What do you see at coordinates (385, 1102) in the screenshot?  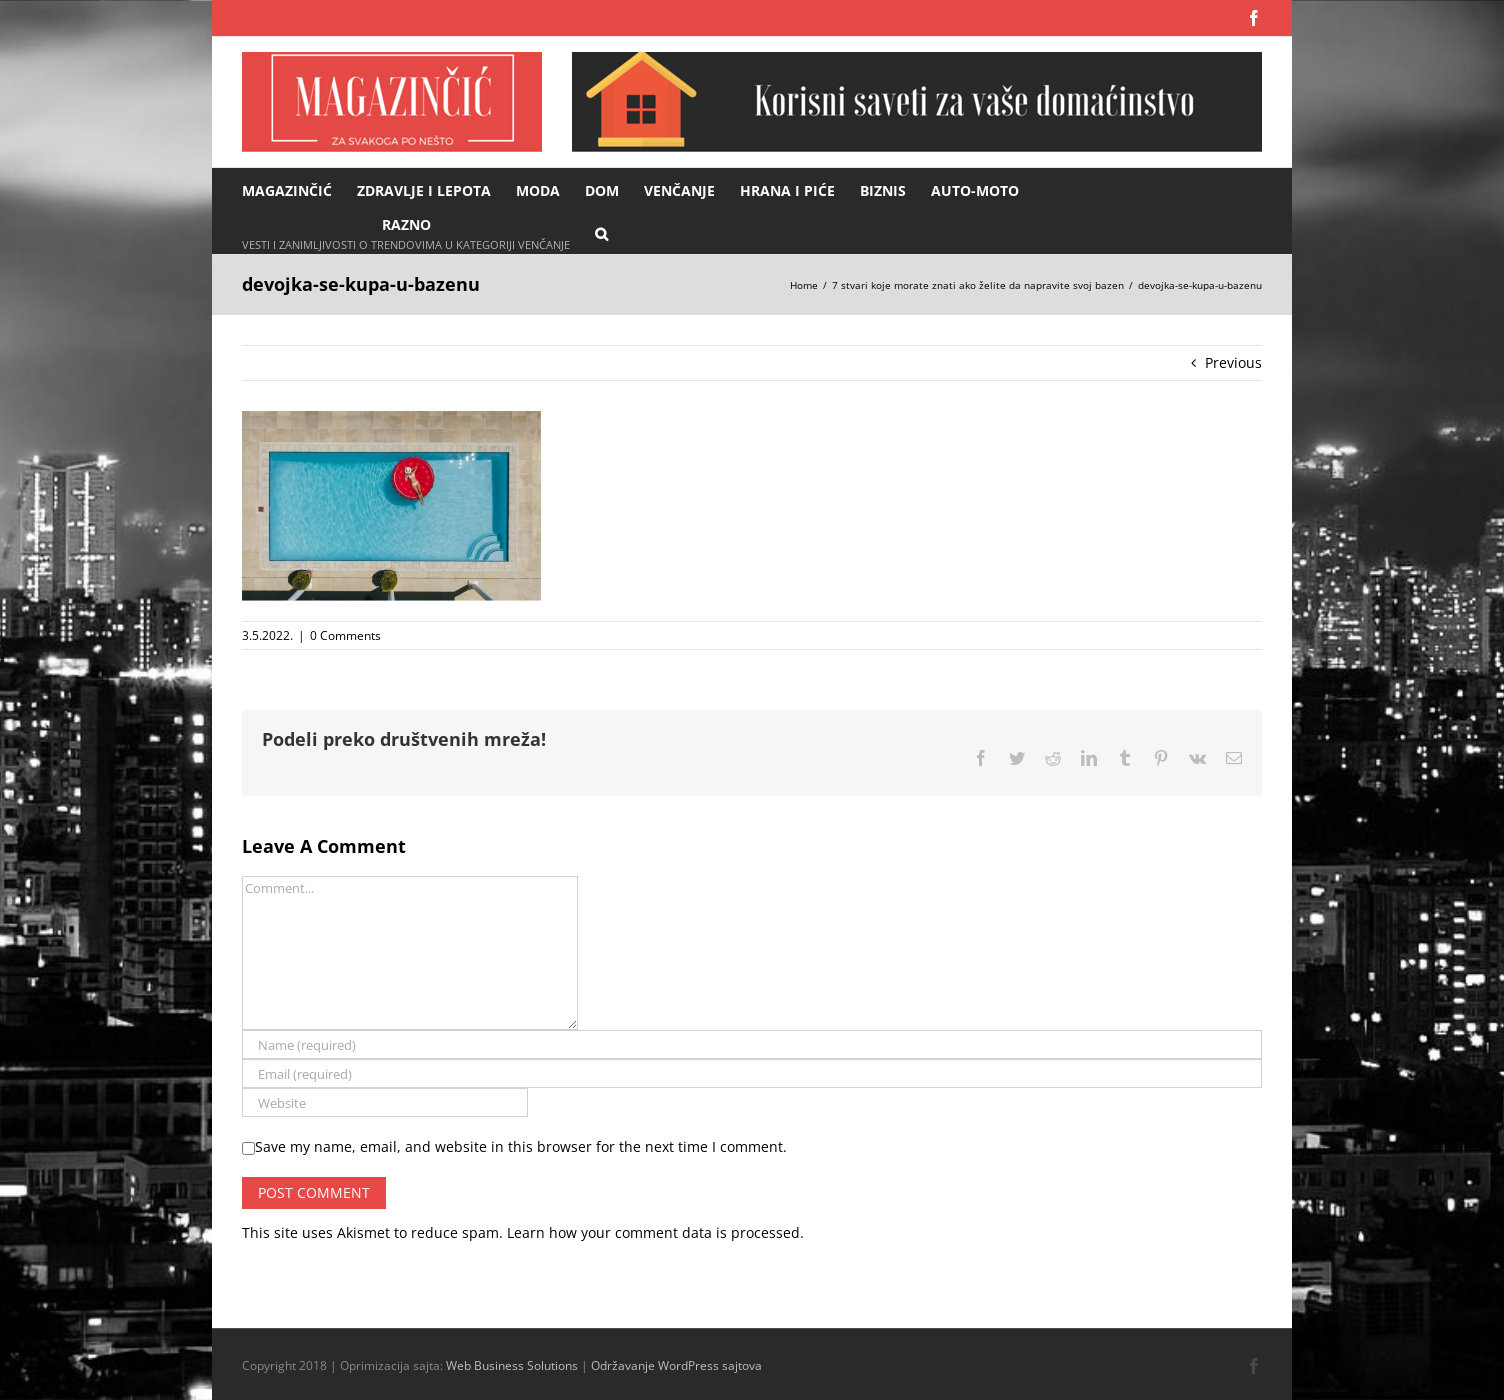 I see `[URL]` at bounding box center [385, 1102].